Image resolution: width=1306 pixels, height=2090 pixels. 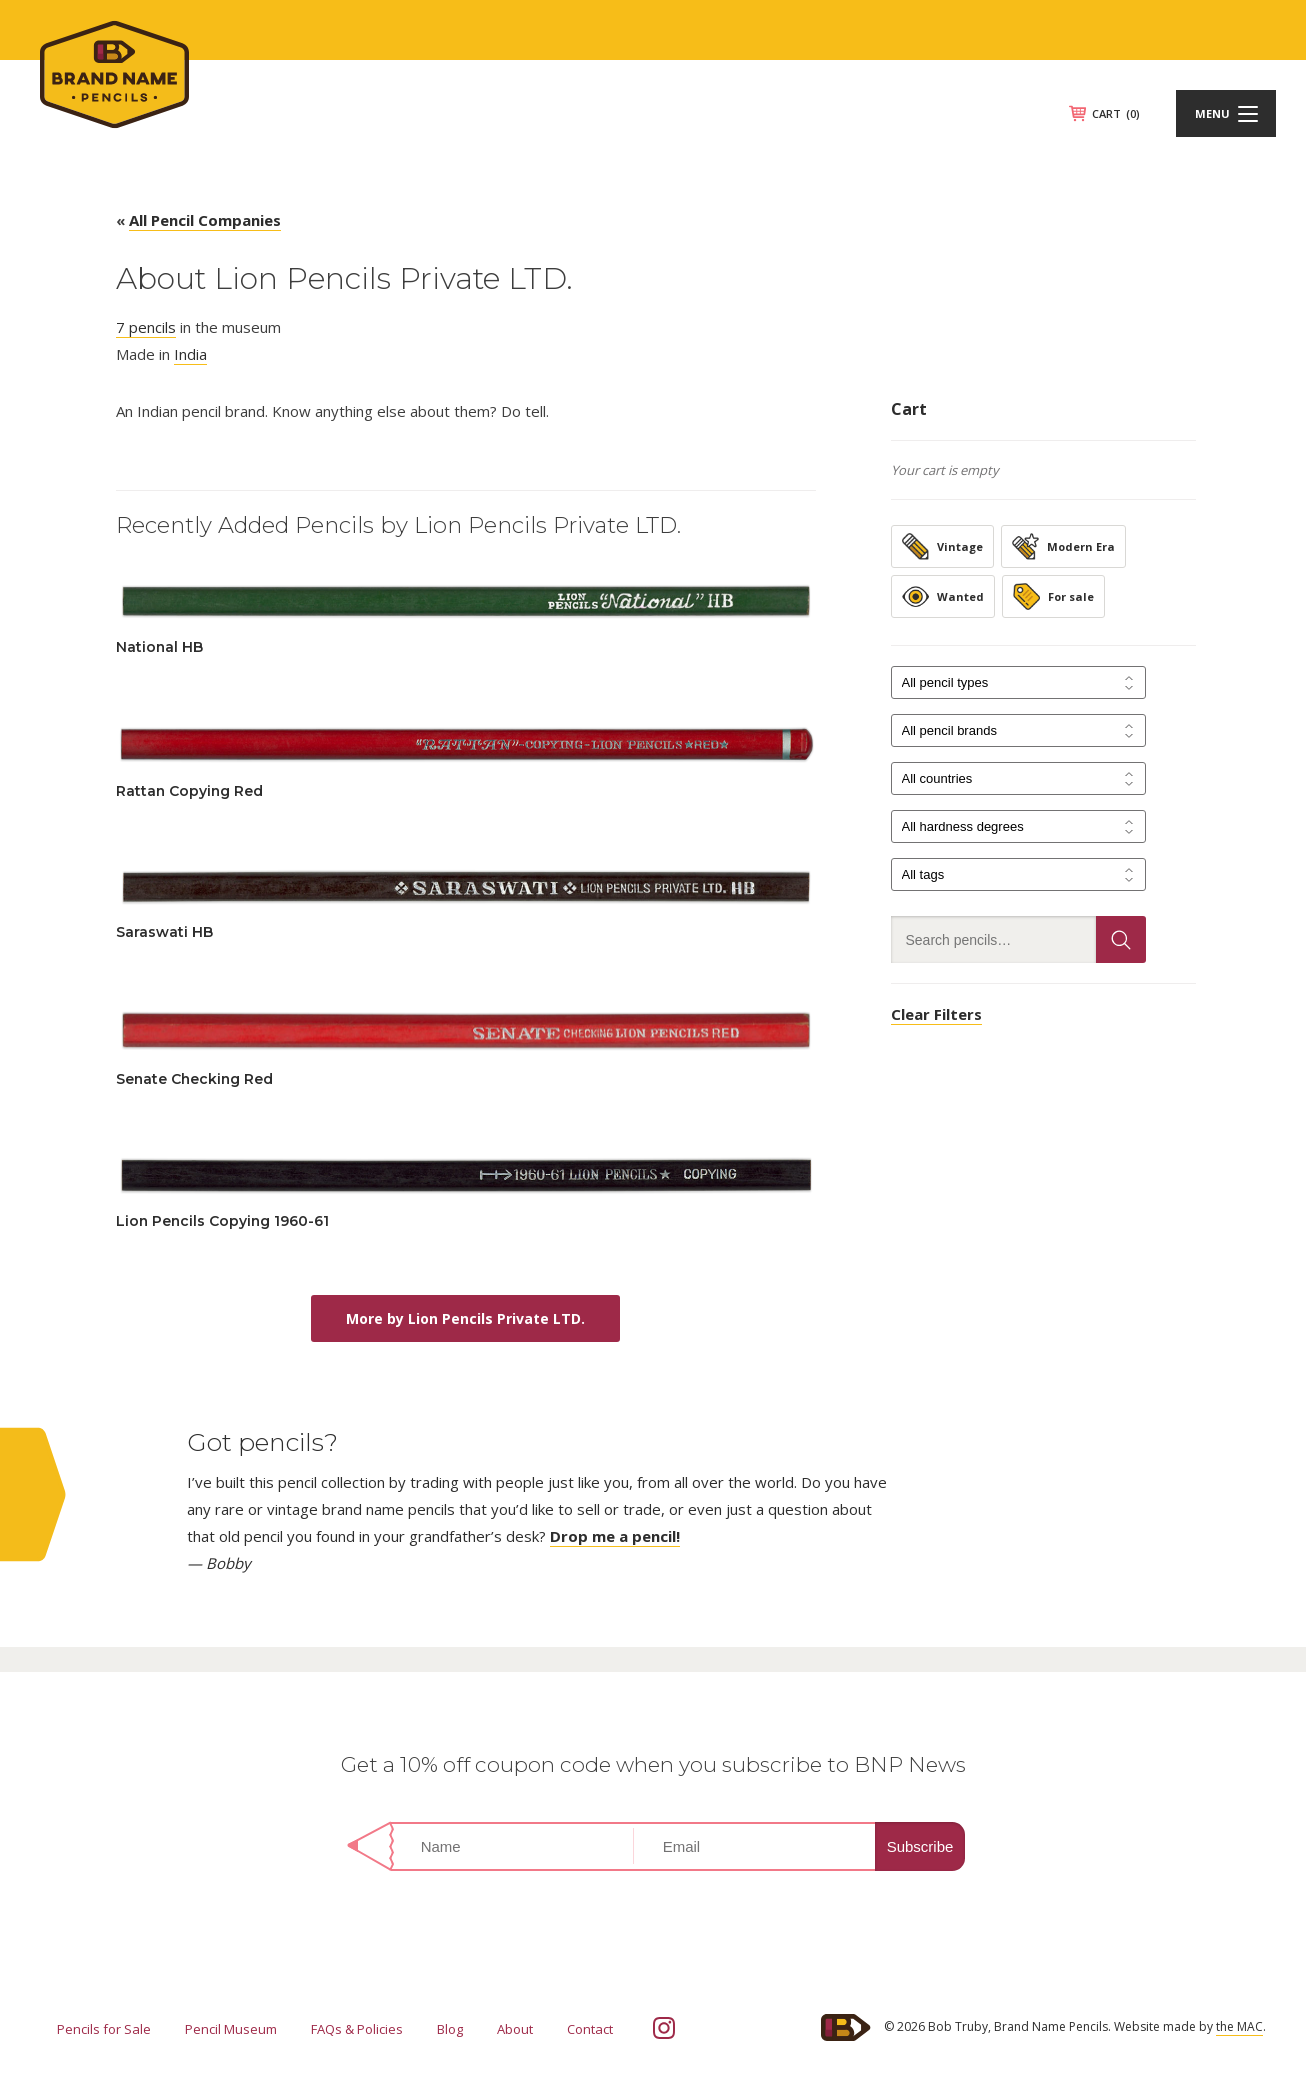 What do you see at coordinates (1116, 113) in the screenshot?
I see `CART` at bounding box center [1116, 113].